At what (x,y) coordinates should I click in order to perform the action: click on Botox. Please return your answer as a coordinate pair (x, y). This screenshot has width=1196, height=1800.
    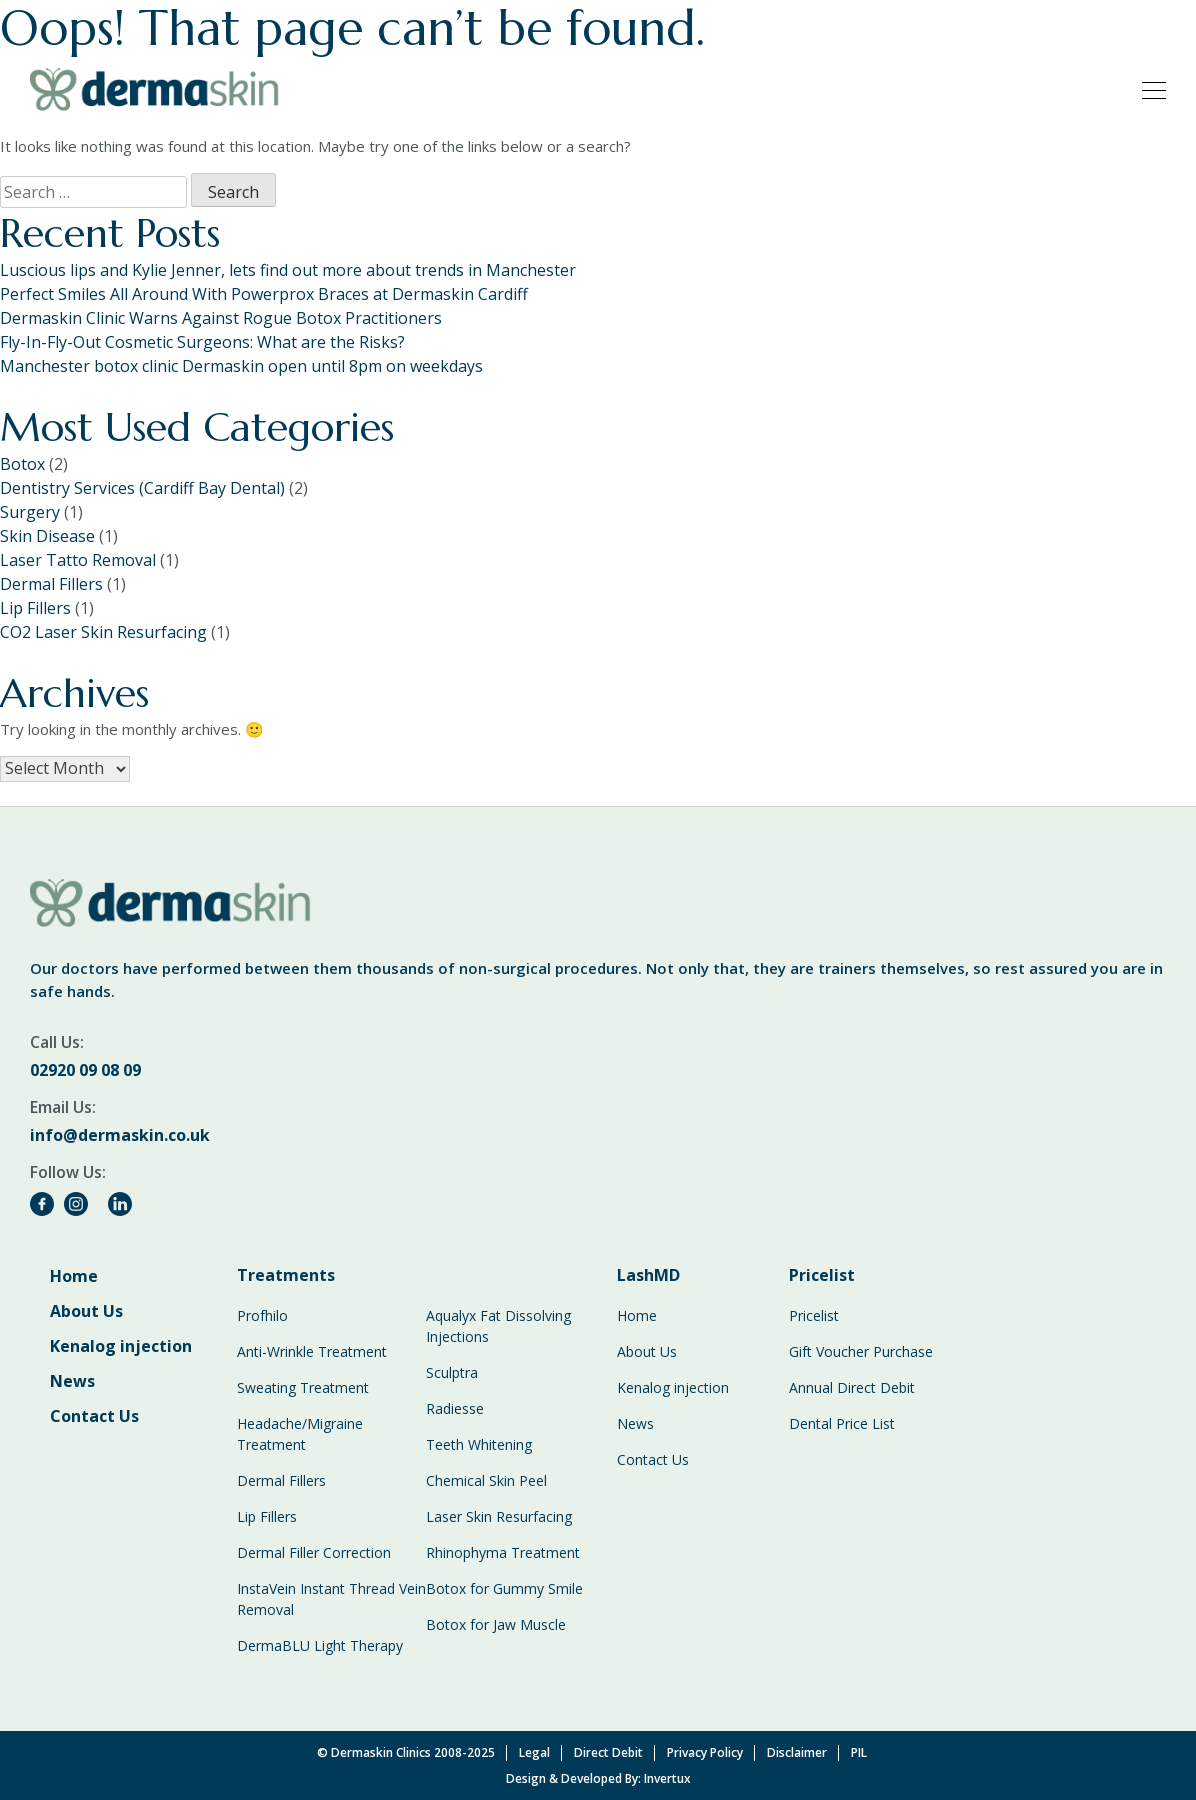
    Looking at the image, I should click on (22, 464).